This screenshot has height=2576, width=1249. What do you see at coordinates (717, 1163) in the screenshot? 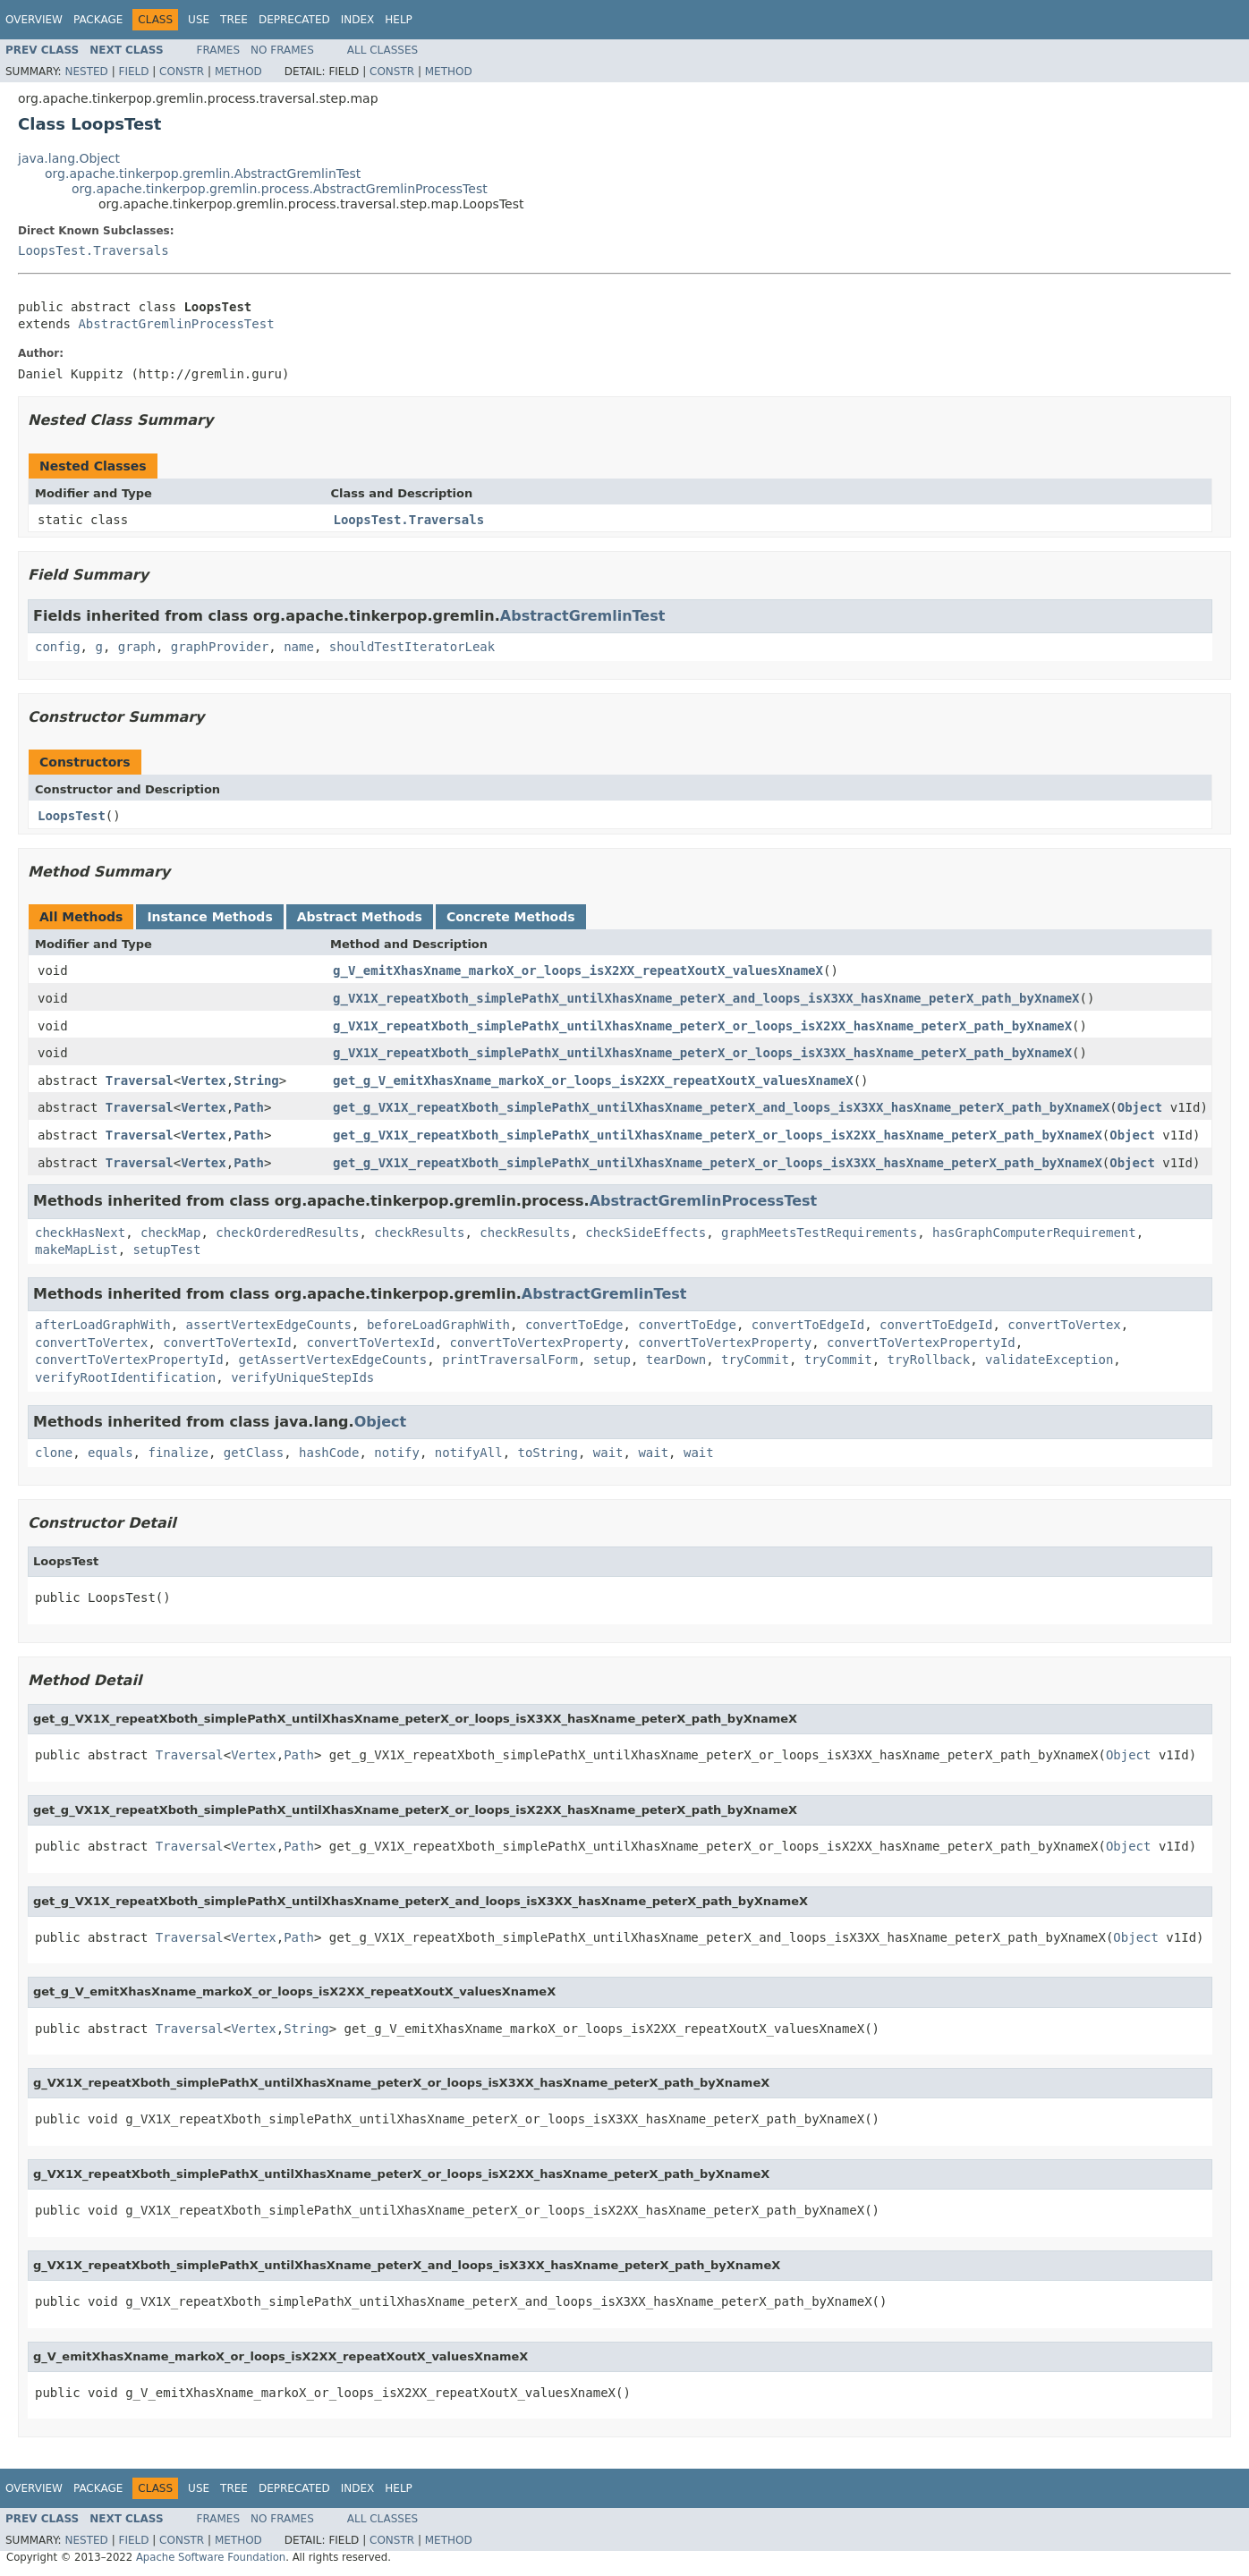
I see `get_g_VX1X_repeatXboth_simplePathX_untilXhasXname_peterX_or_loops_isX3XX_hasXname_peterX_path_byXnameX` at bounding box center [717, 1163].